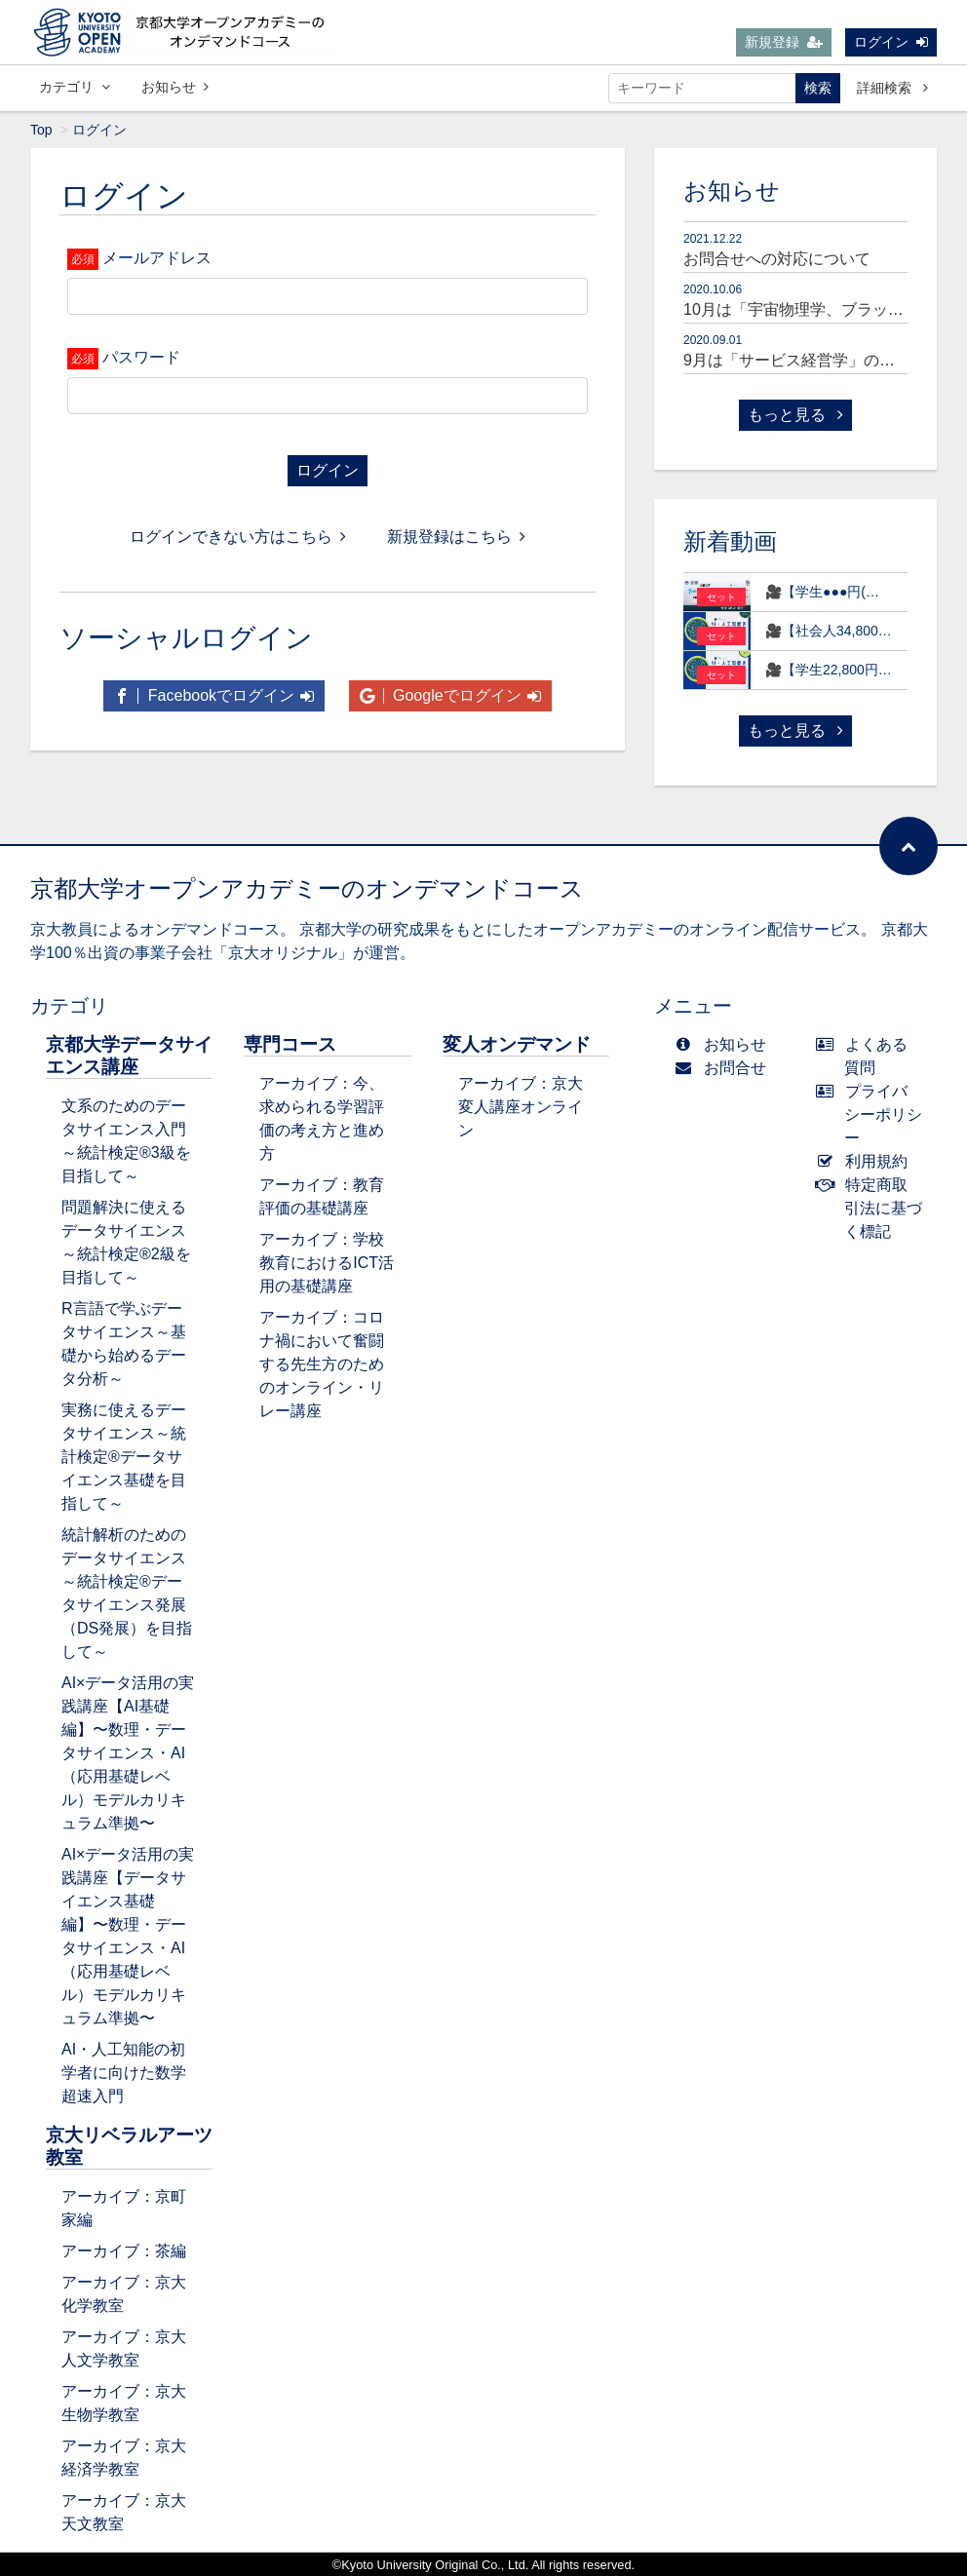 The image size is (967, 2576). Describe the element at coordinates (41, 129) in the screenshot. I see `Top` at that location.